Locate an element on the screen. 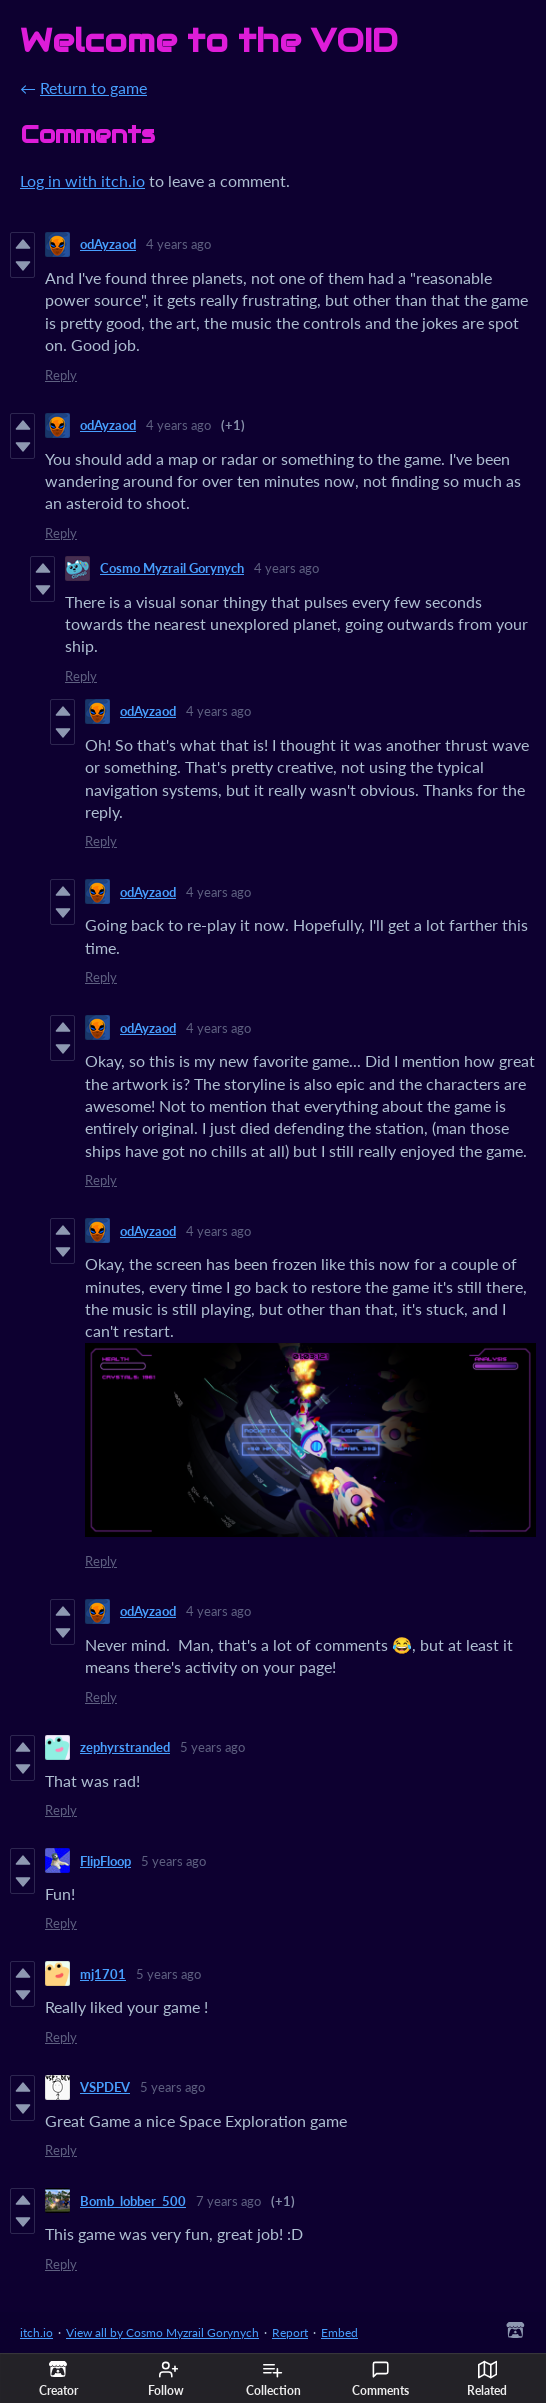  Embed is located at coordinates (339, 2332).